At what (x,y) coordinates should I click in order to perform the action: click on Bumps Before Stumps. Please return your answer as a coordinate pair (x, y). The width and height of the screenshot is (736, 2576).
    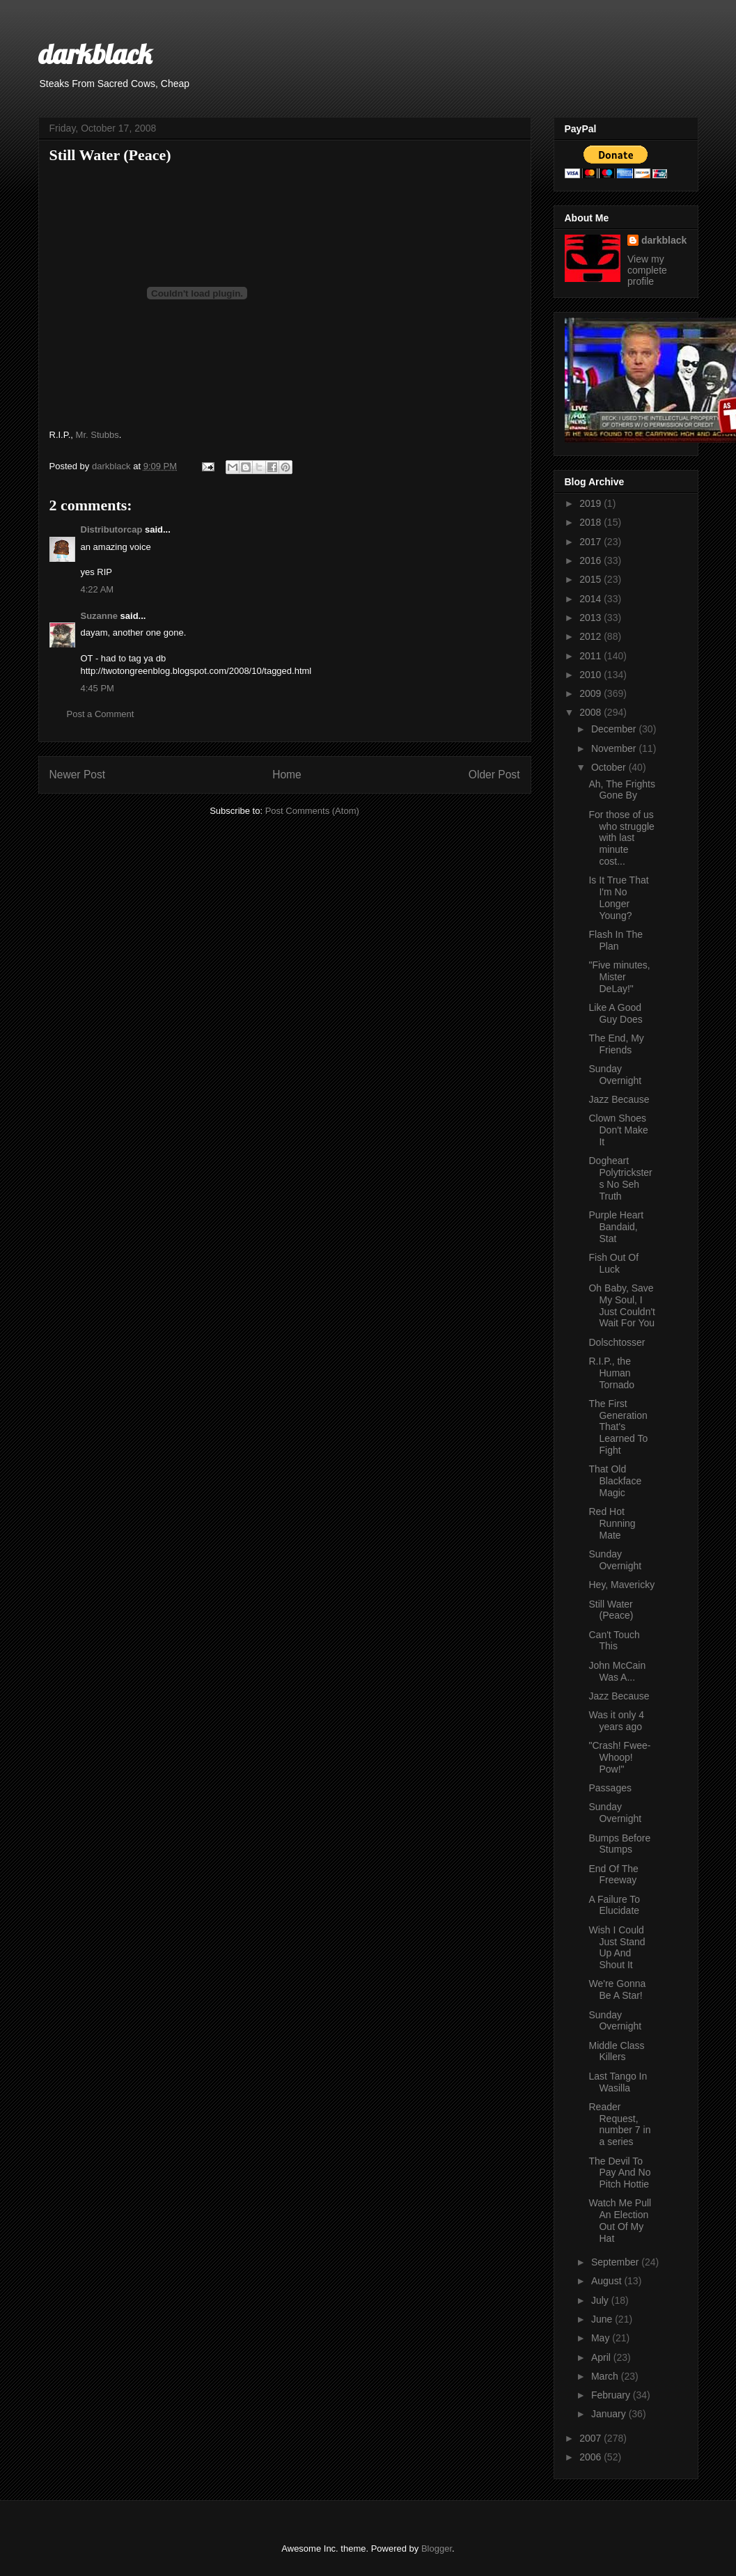
    Looking at the image, I should click on (619, 1843).